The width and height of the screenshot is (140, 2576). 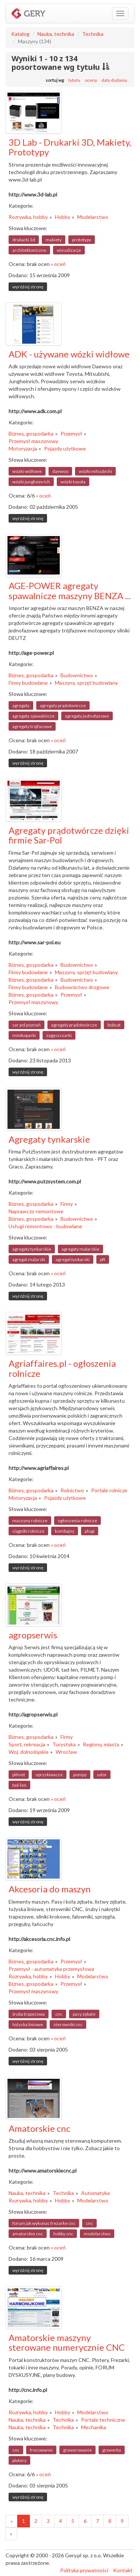 I want to click on udor, so click(x=102, y=1774).